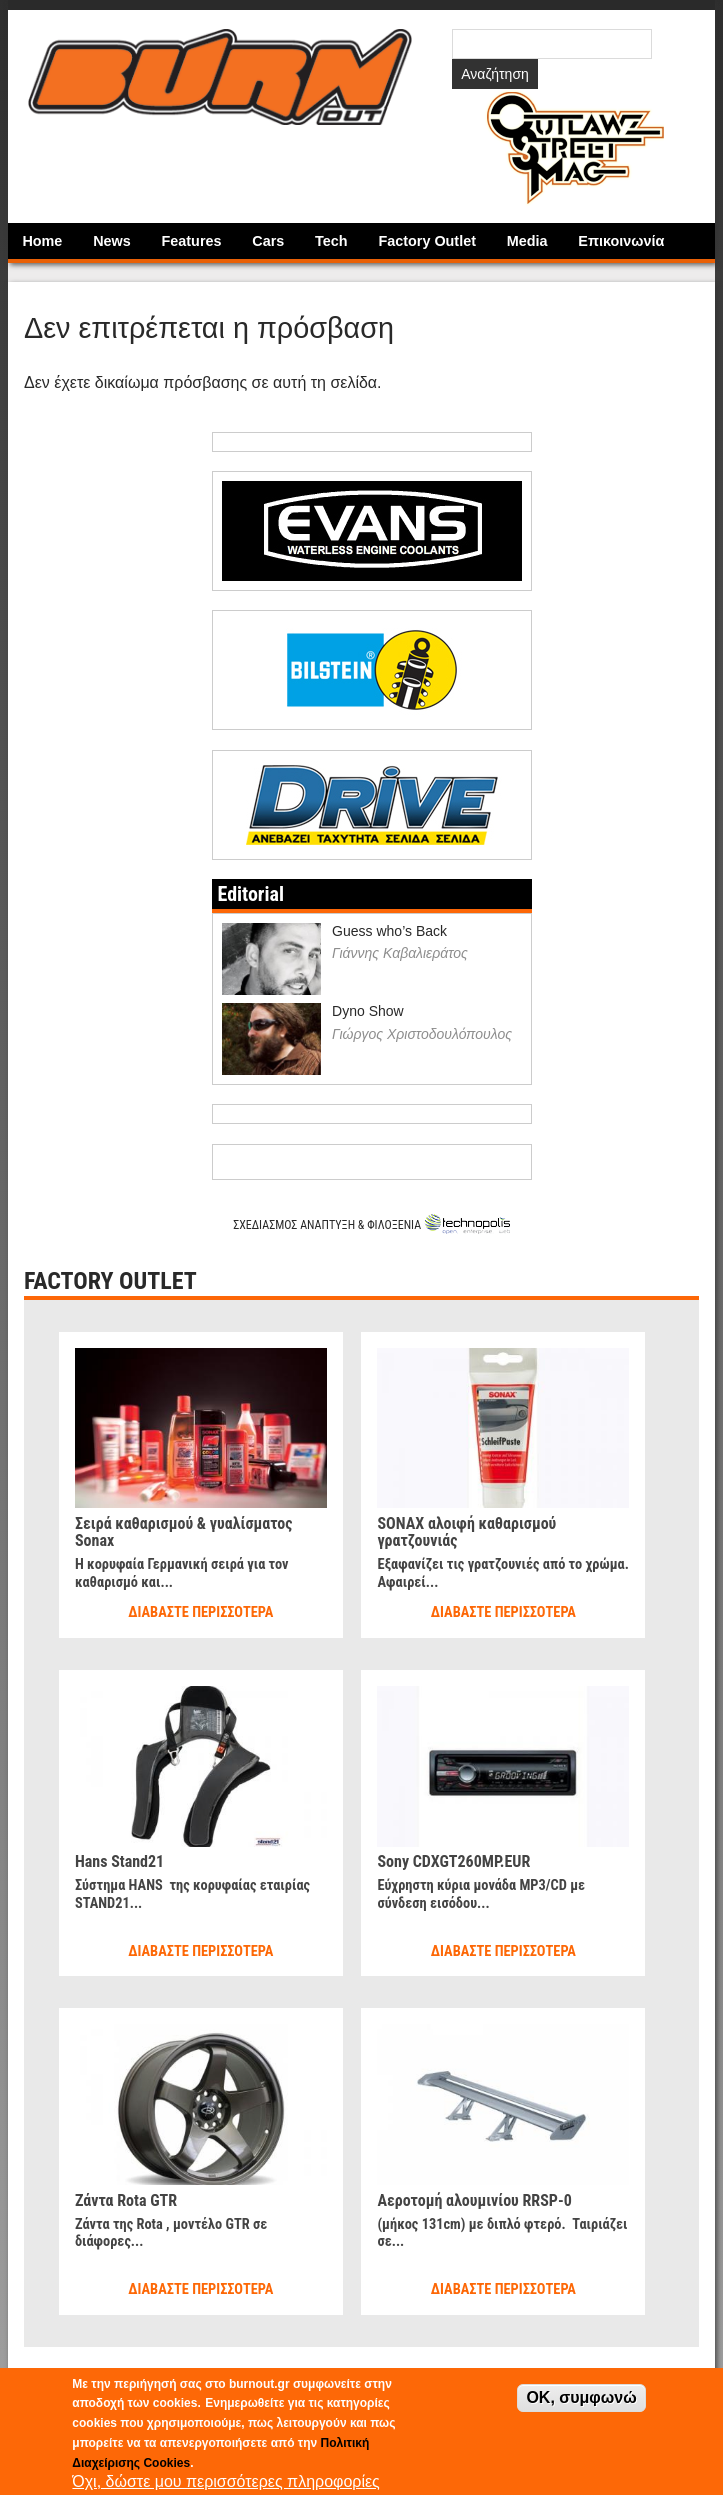 The height and width of the screenshot is (2495, 723). I want to click on Διαβάστε περισσότερα, so click(200, 1612).